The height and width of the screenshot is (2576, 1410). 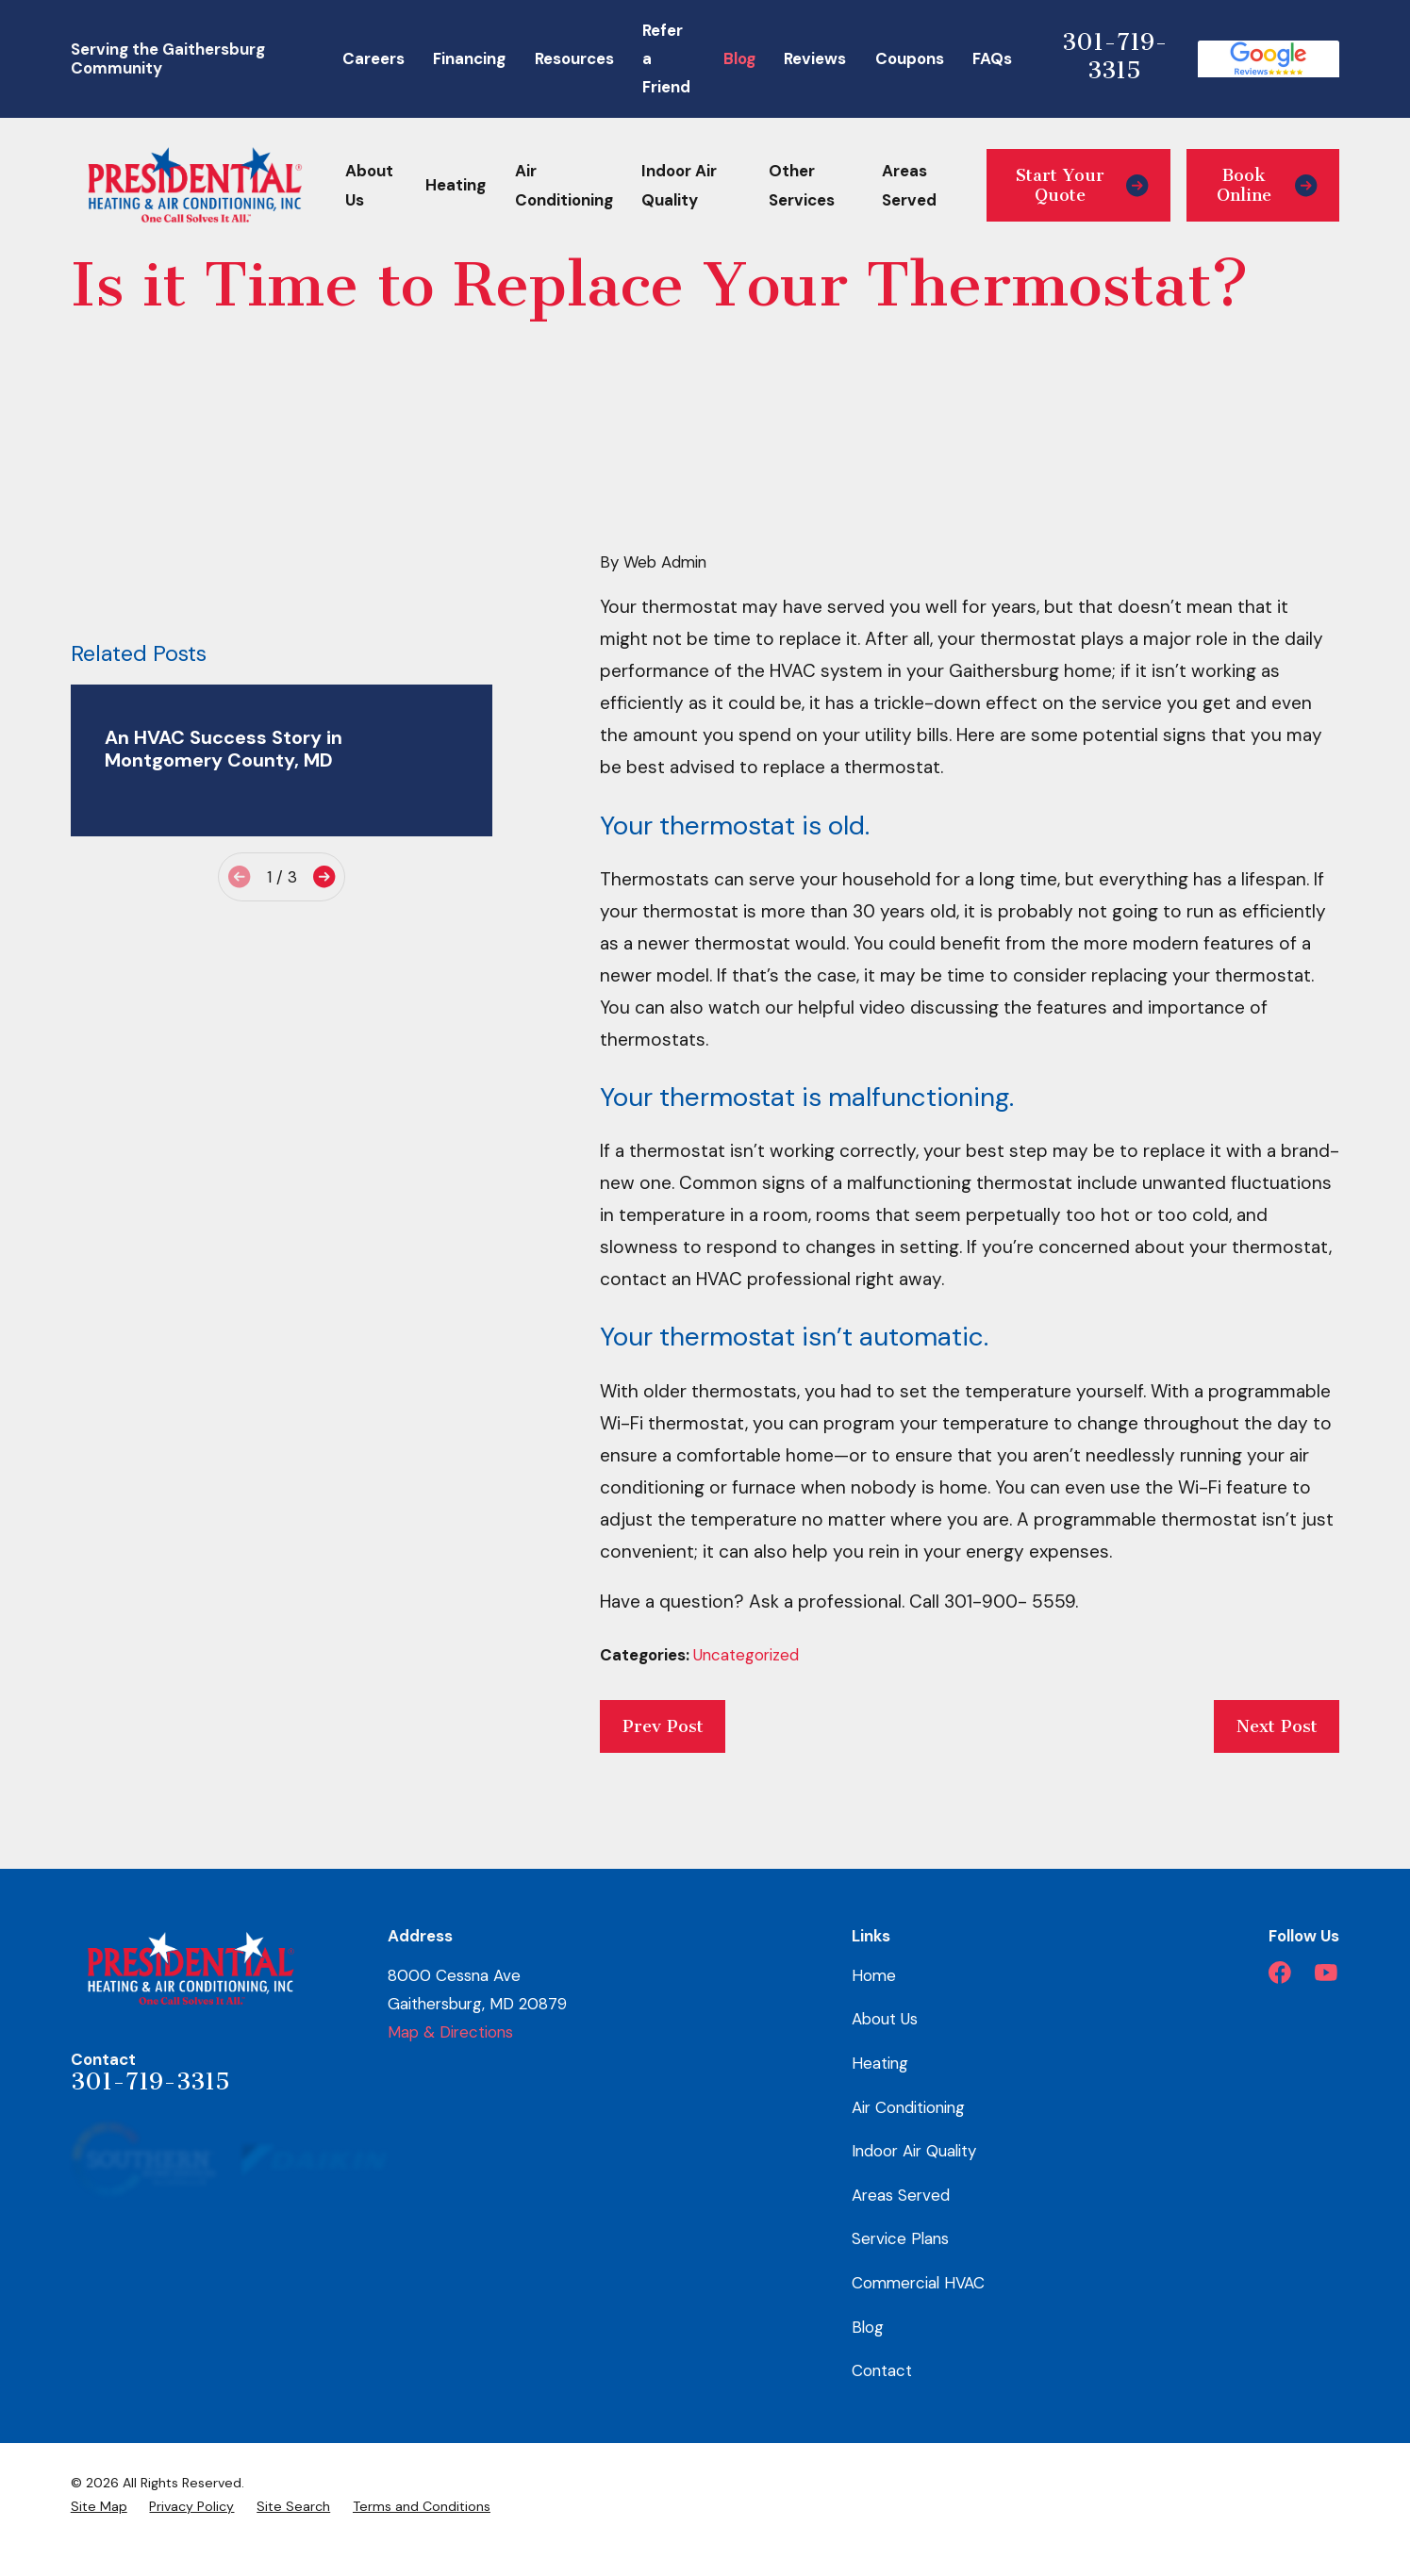 I want to click on Areas Served [menuitem], so click(x=909, y=184).